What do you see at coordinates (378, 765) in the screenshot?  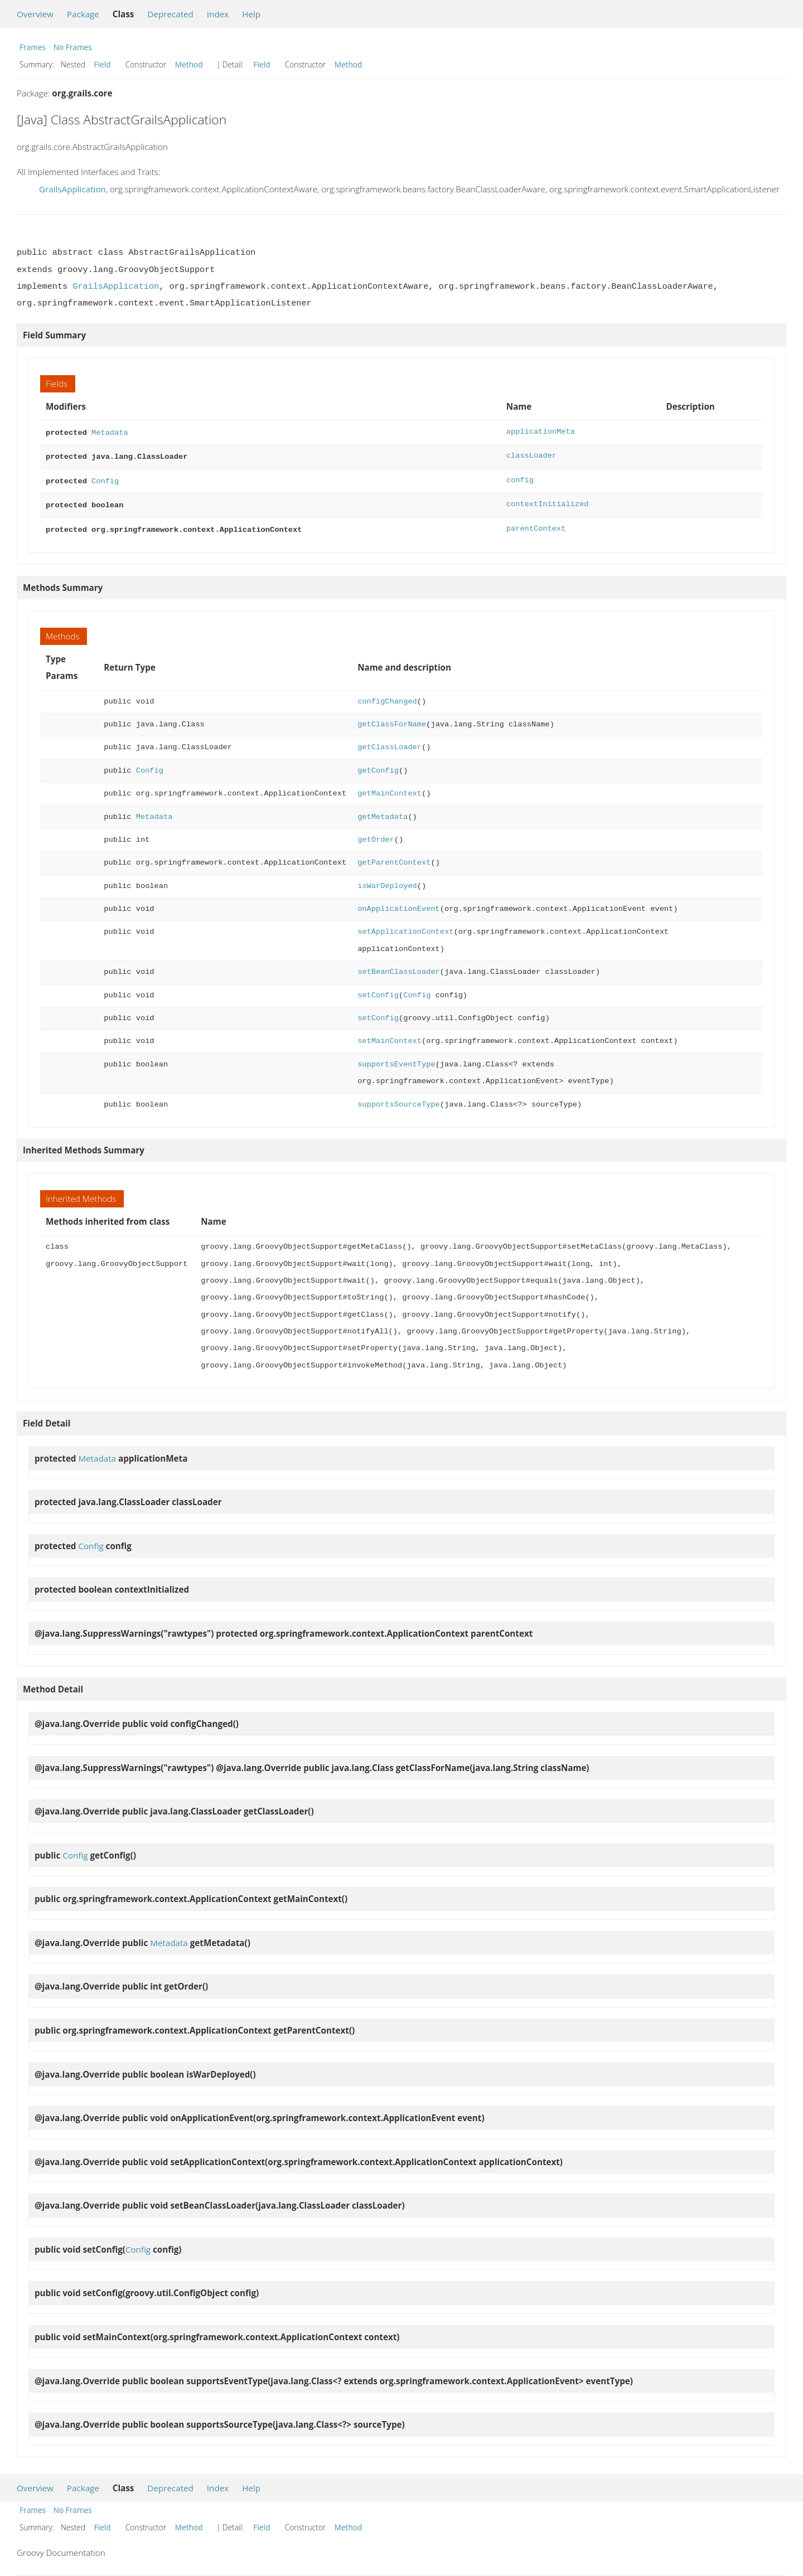 I see `getConfig` at bounding box center [378, 765].